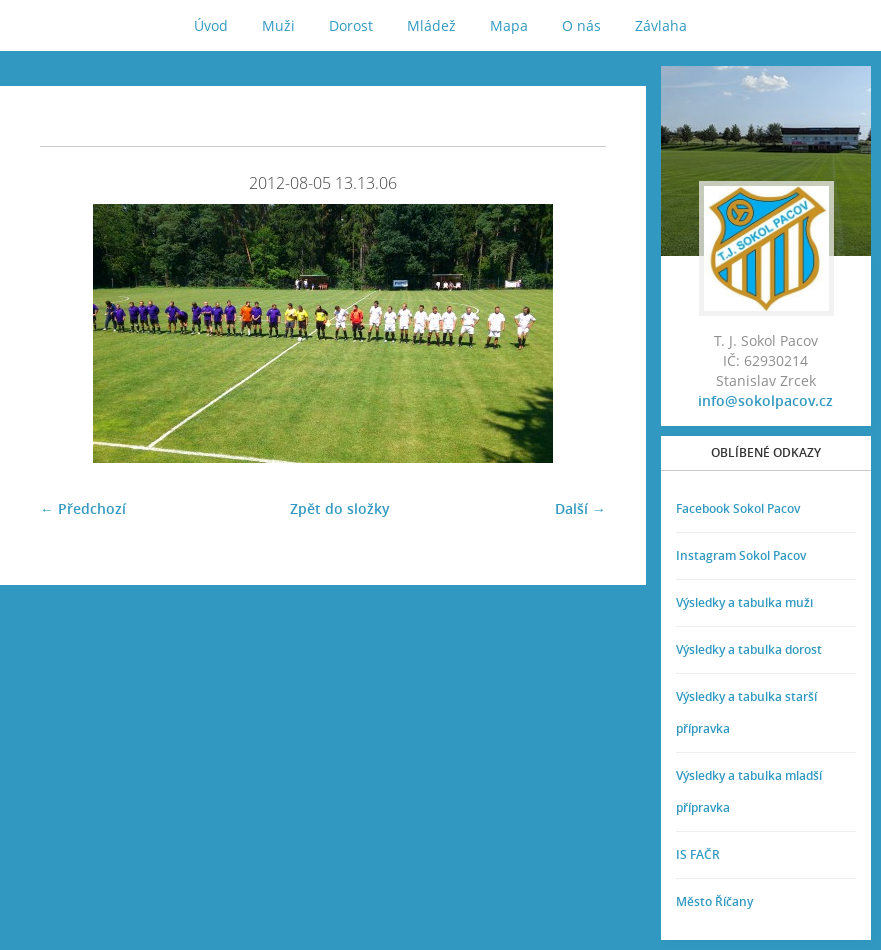 Image resolution: width=881 pixels, height=950 pixels. I want to click on Facebook Sokol Pacov, so click(738, 508).